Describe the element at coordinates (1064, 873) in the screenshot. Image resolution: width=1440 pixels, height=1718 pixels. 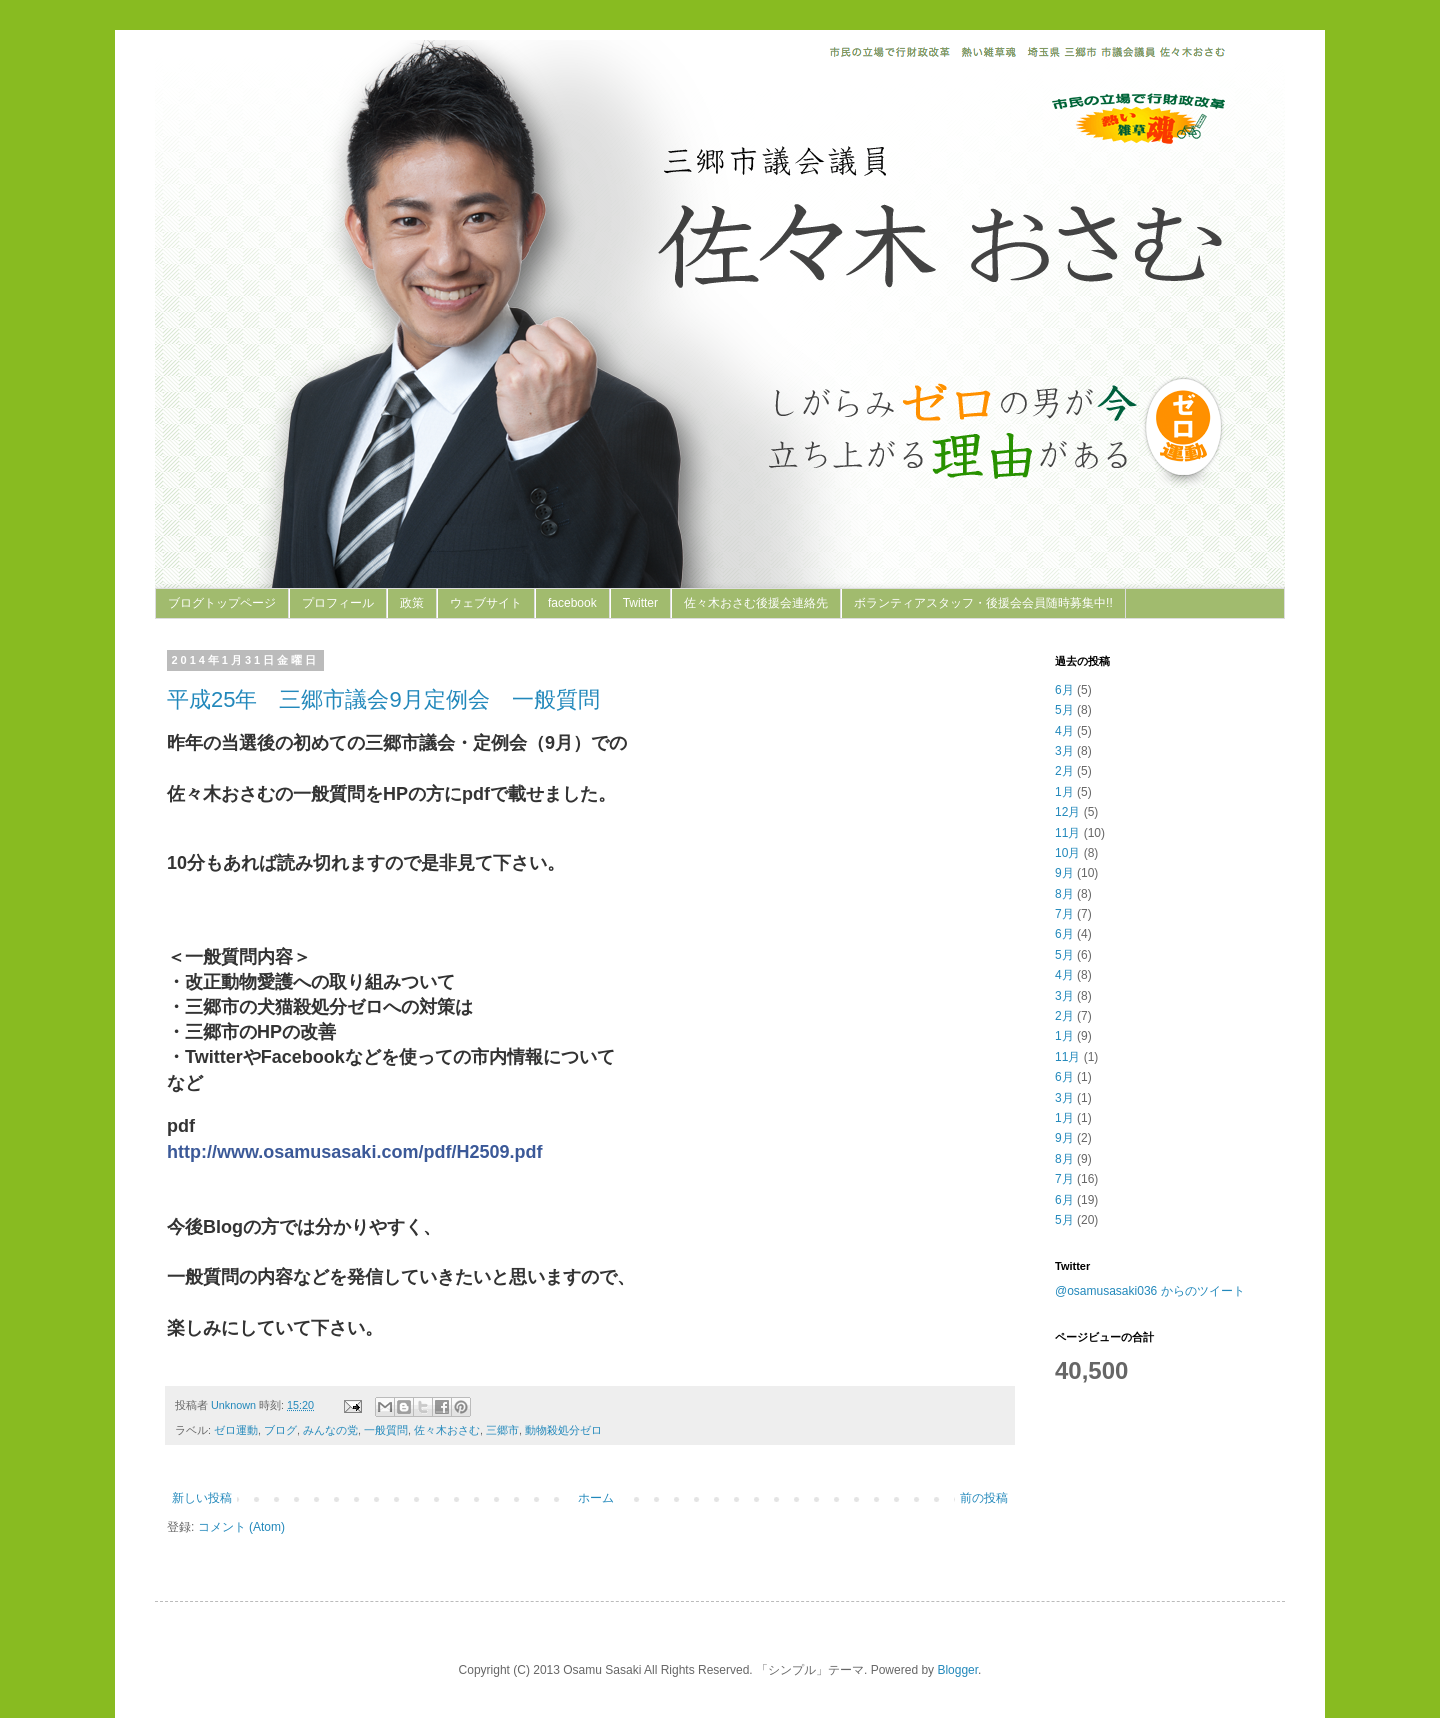
I see `9月` at that location.